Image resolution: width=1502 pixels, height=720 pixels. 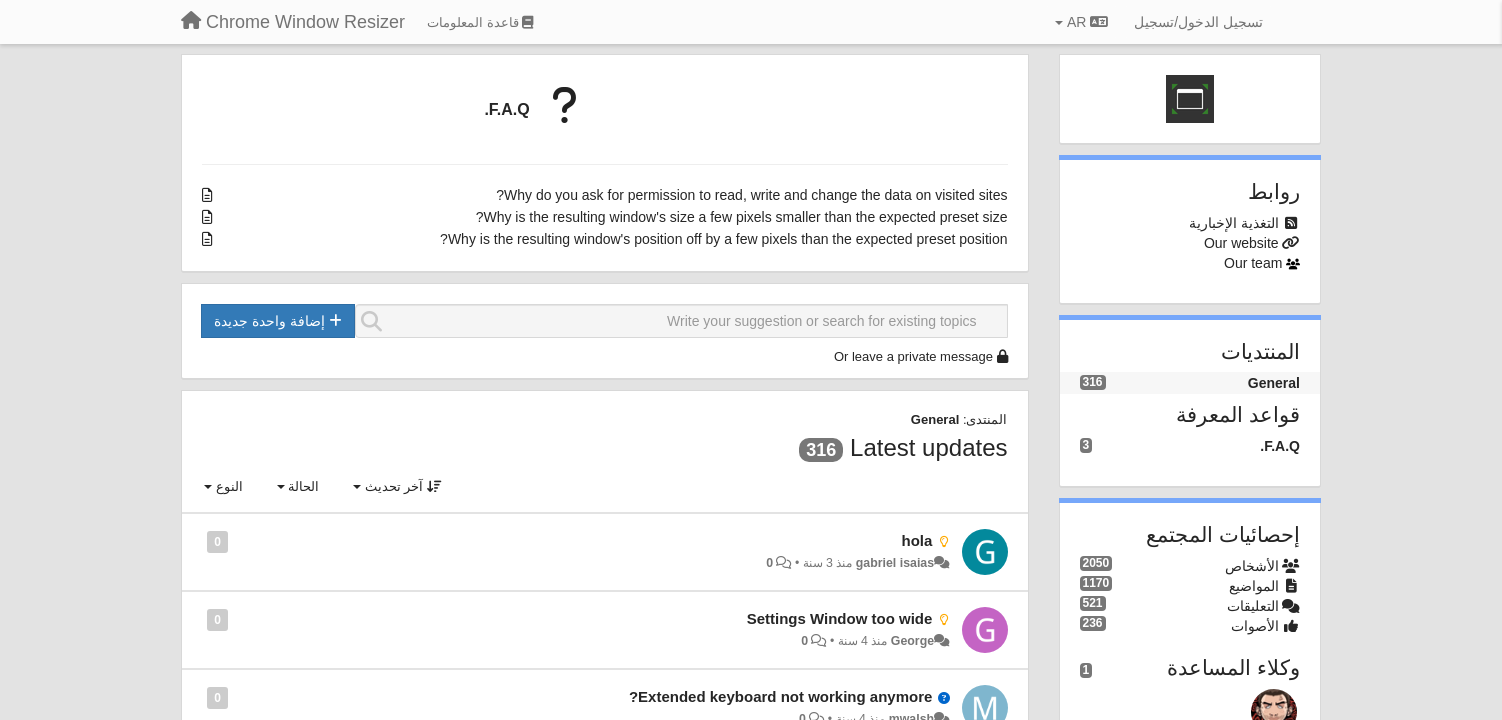 I want to click on Our website, so click(x=1241, y=243).